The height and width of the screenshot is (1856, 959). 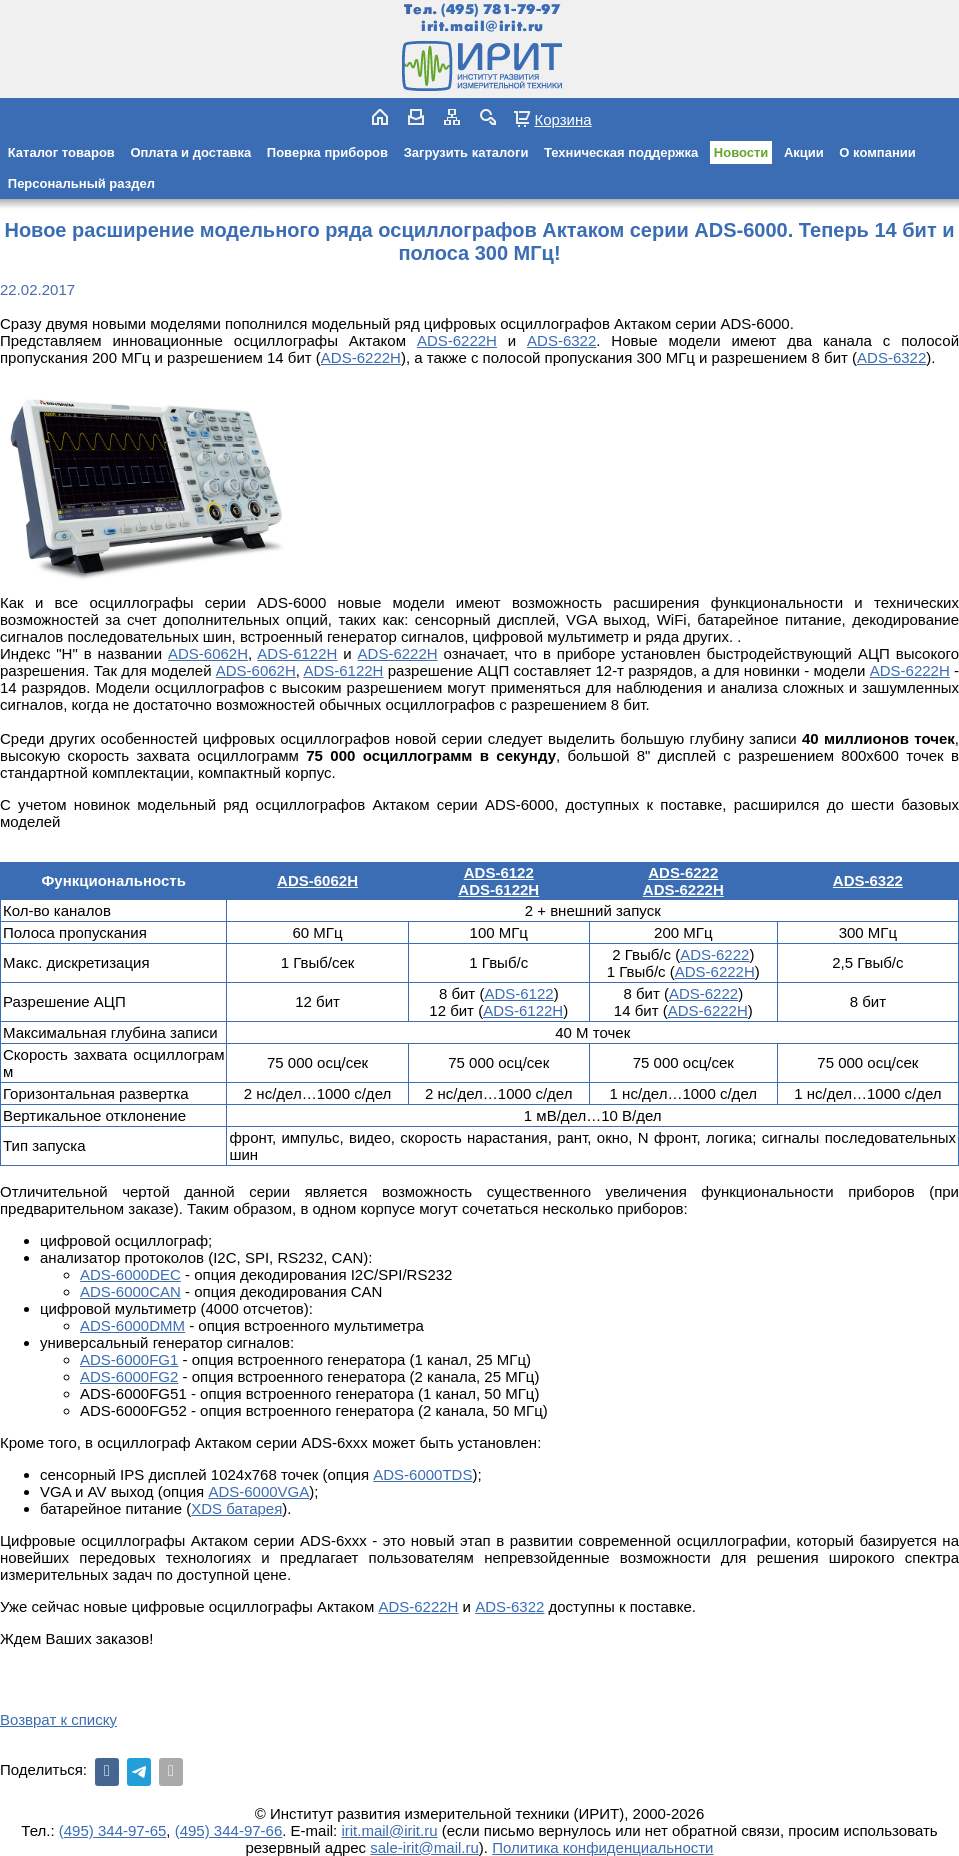 What do you see at coordinates (258, 1491) in the screenshot?
I see `ADS-6000VGA` at bounding box center [258, 1491].